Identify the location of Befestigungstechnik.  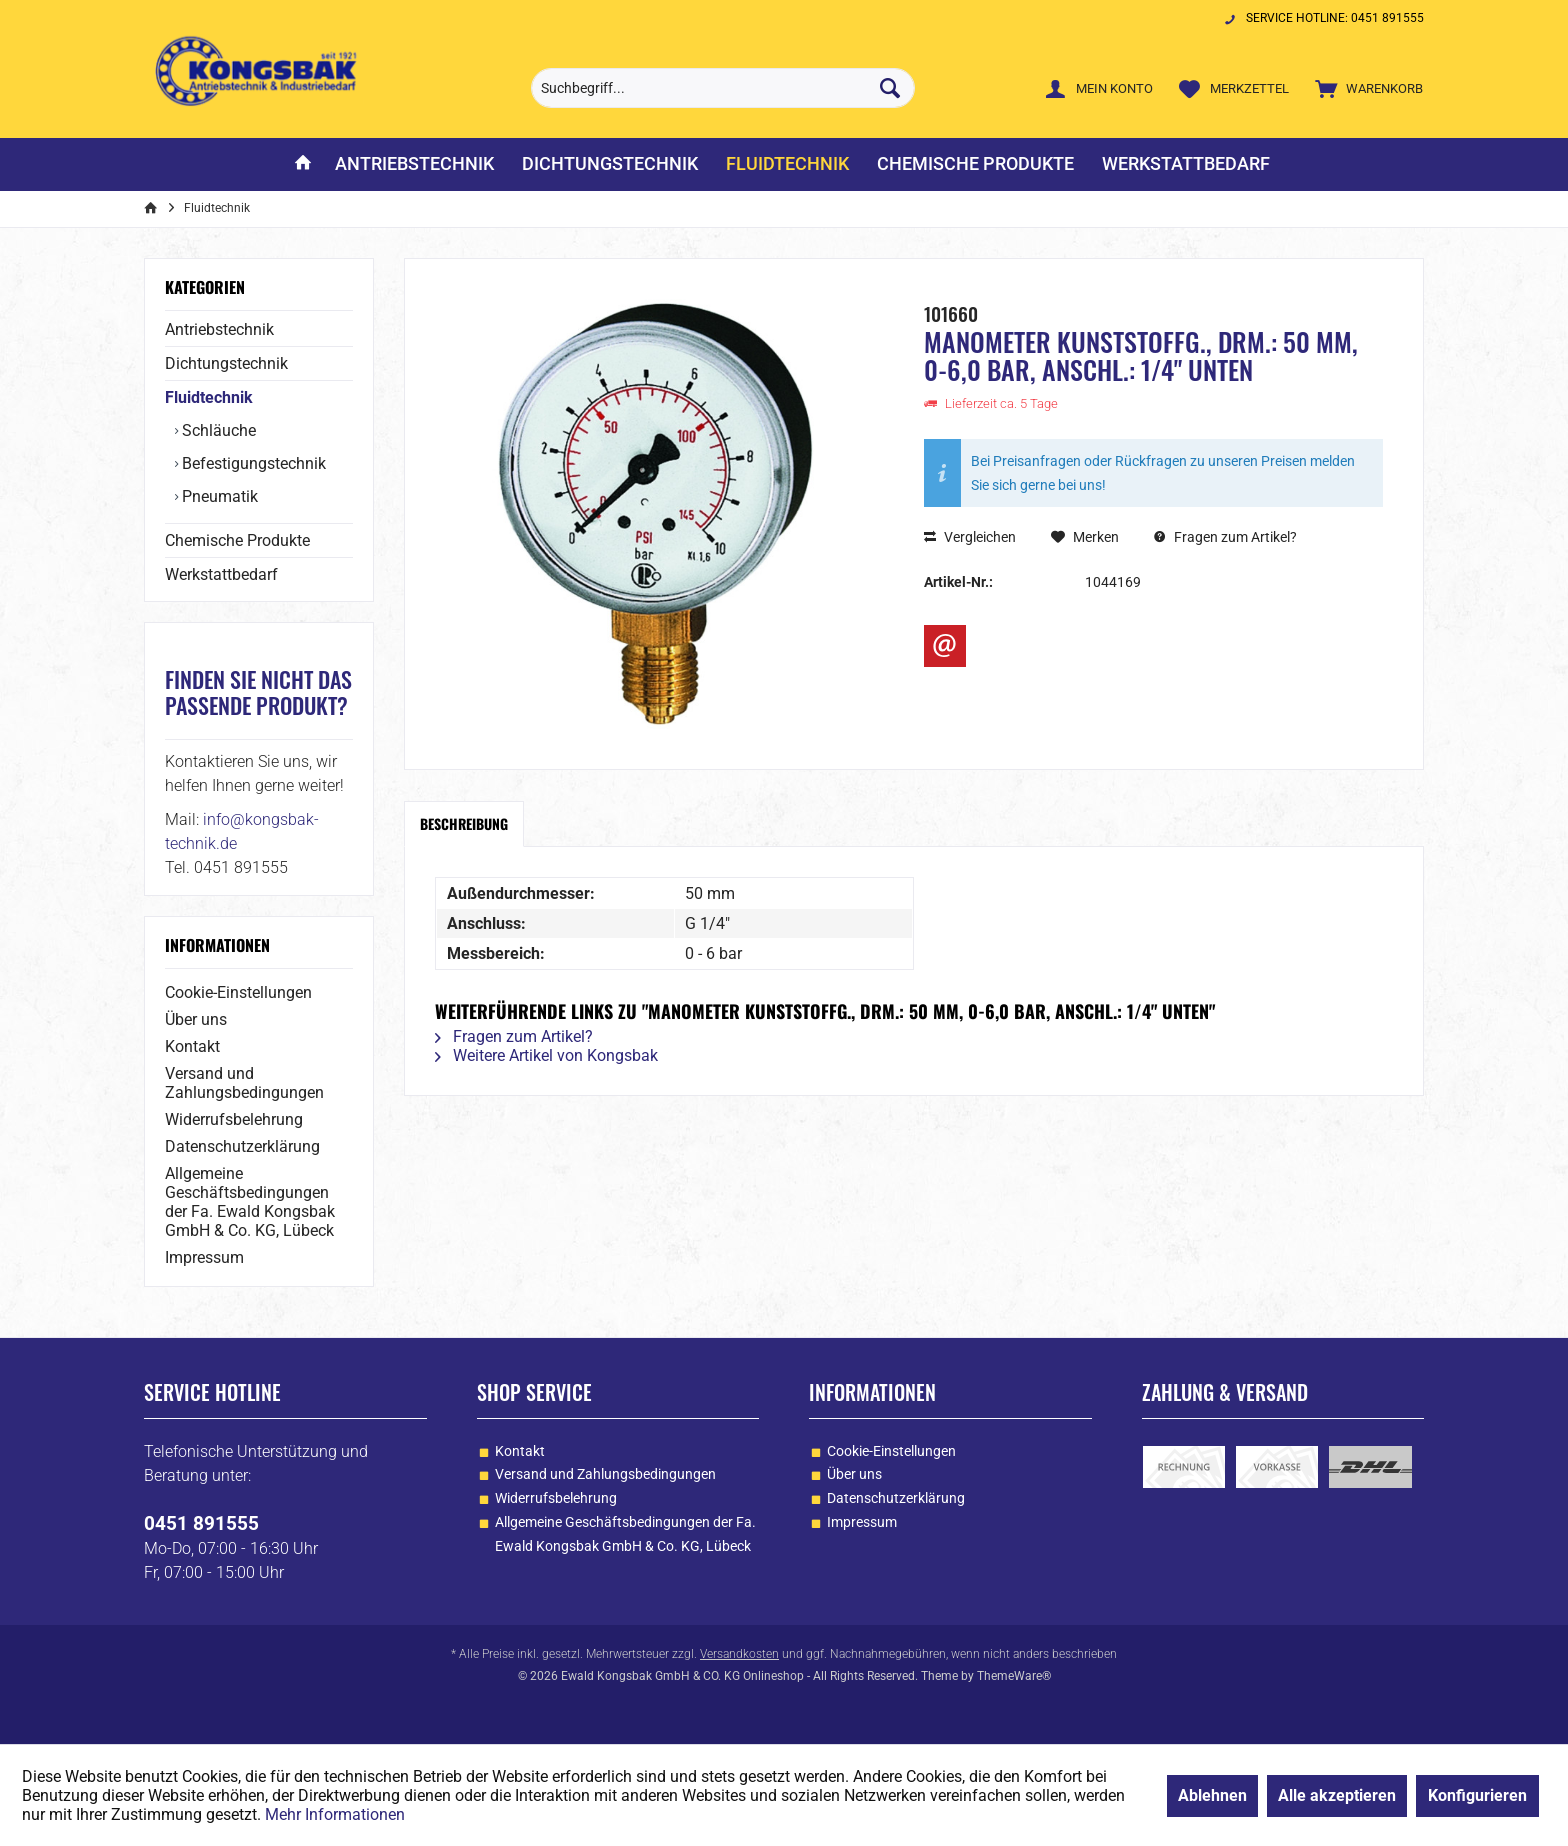
(252, 463).